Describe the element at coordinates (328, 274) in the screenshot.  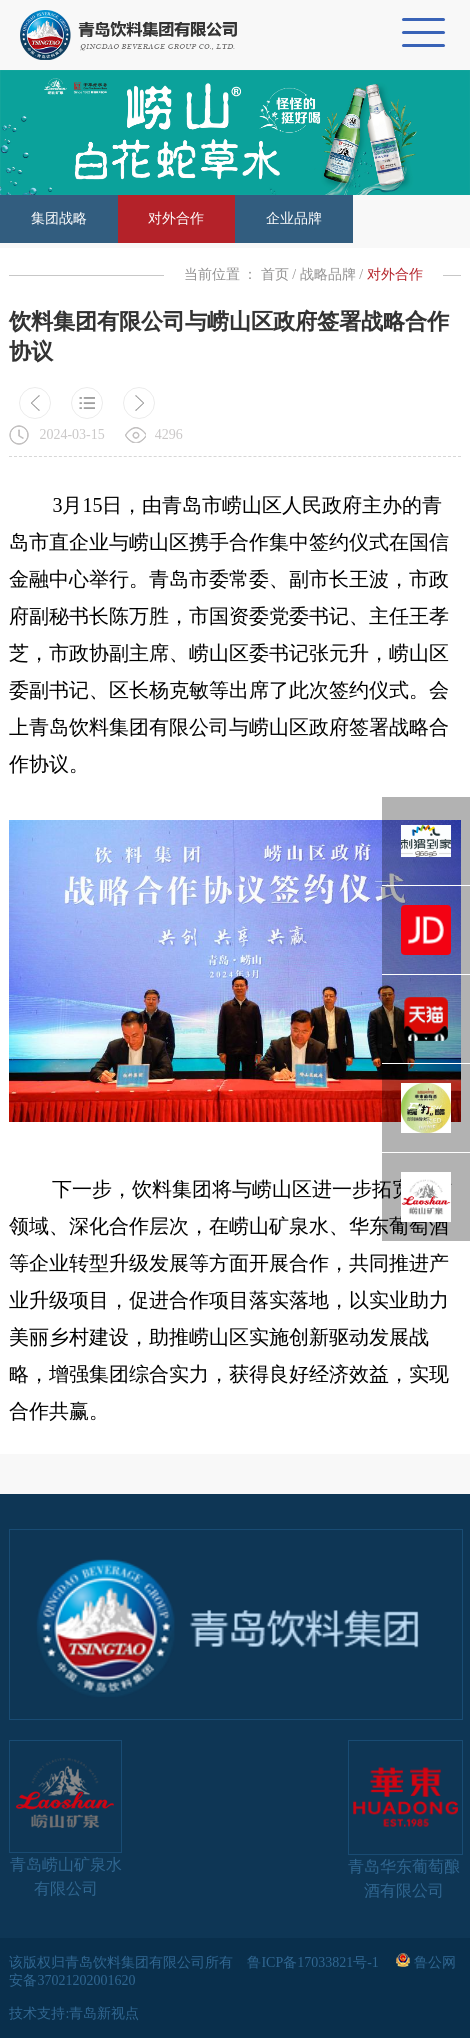
I see `战略品牌` at that location.